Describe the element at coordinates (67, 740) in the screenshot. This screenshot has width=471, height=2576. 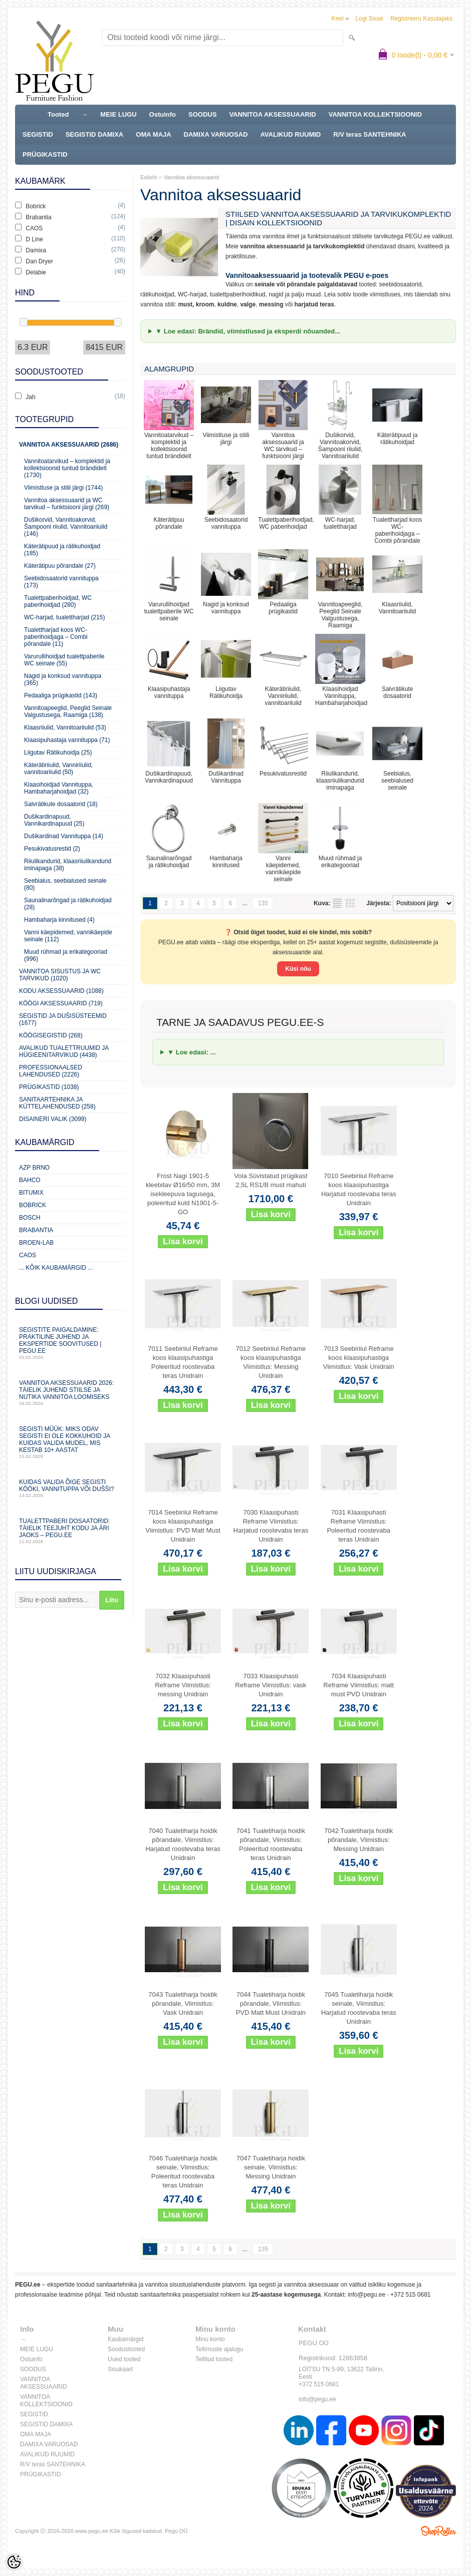
I see `Klaasipuhastaja vannituppa (71)` at that location.